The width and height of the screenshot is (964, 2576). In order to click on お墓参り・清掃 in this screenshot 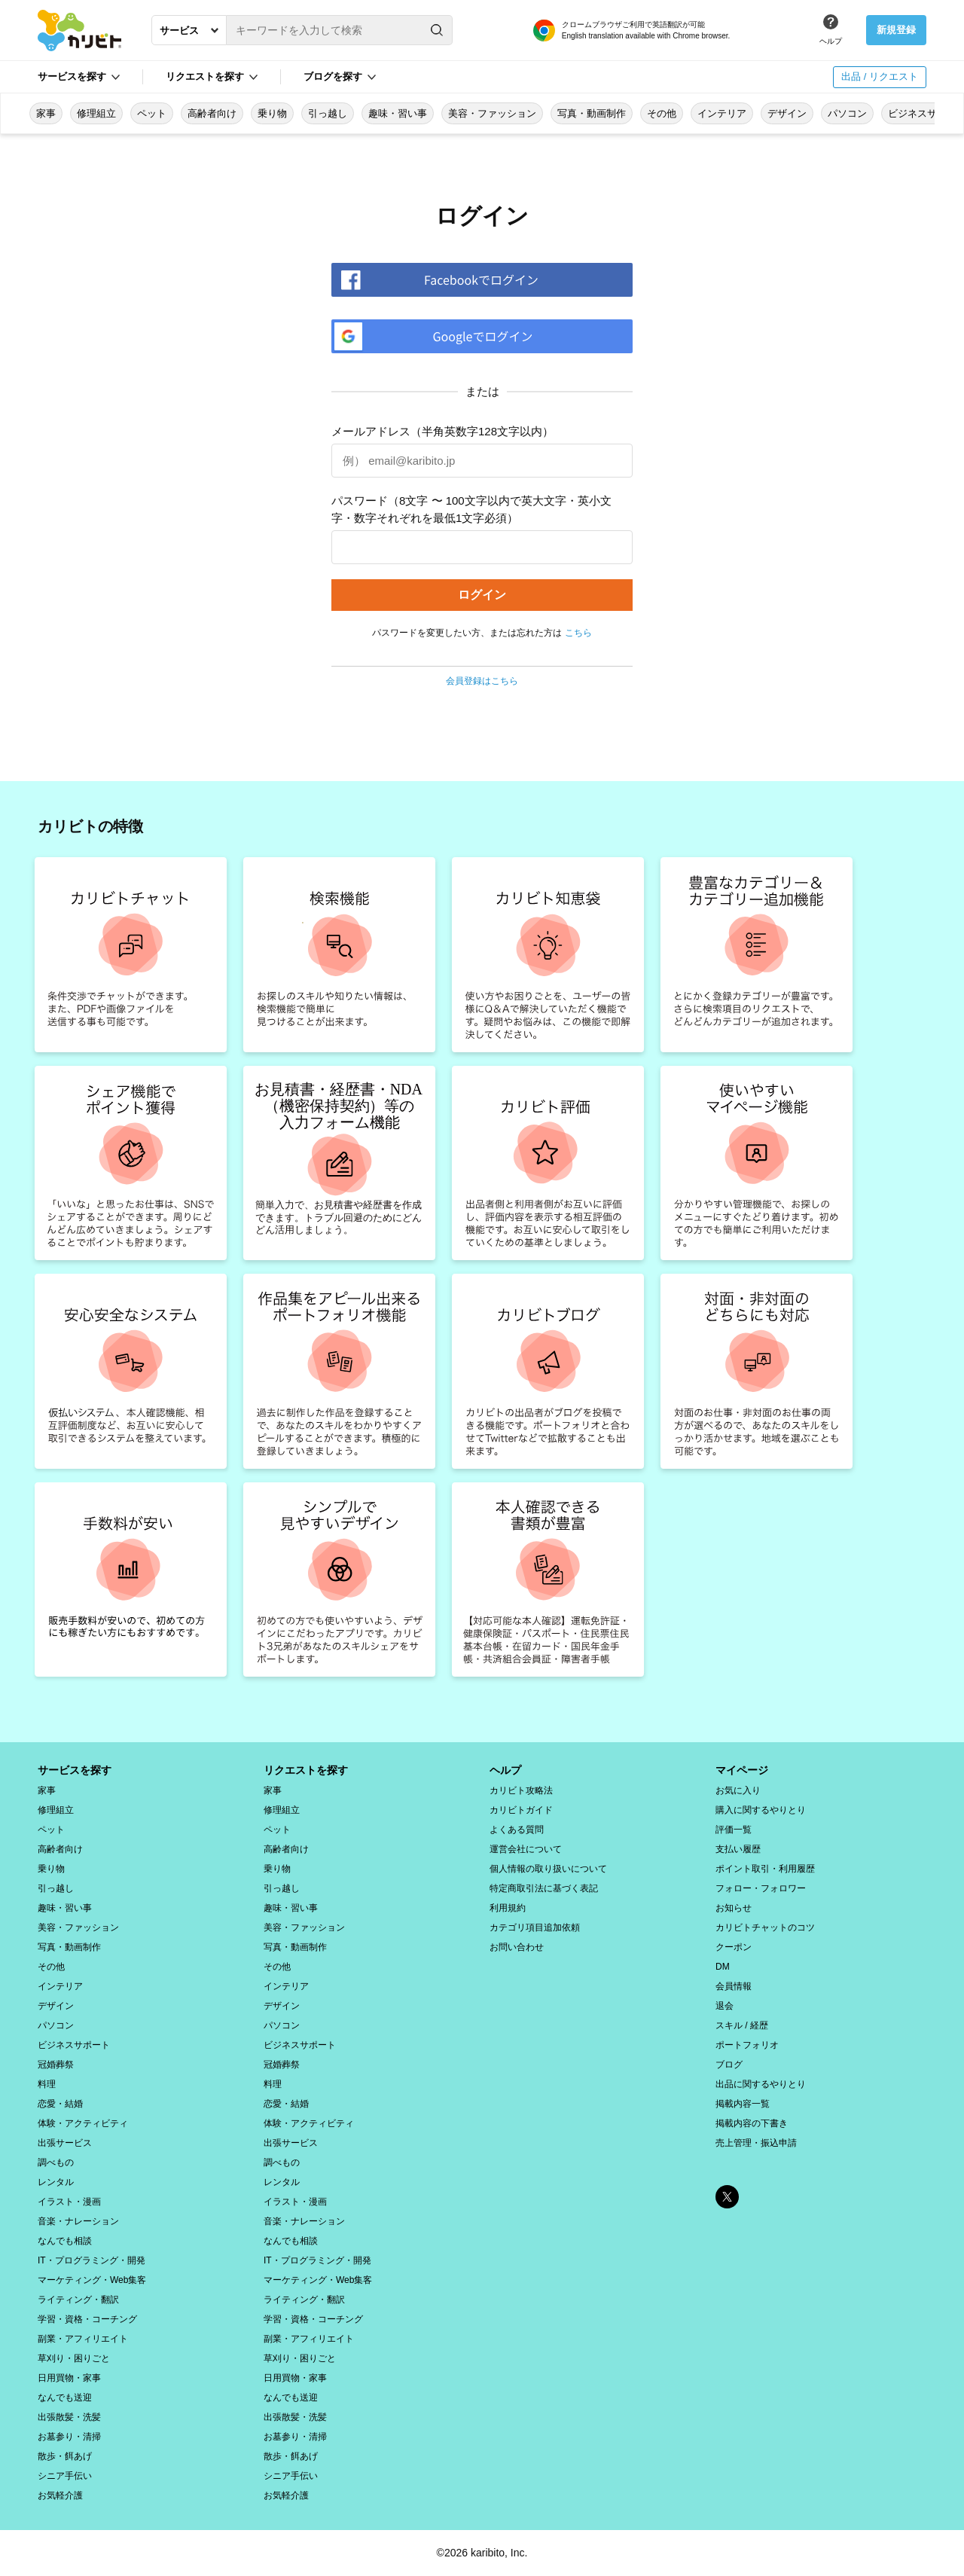, I will do `click(69, 2436)`.